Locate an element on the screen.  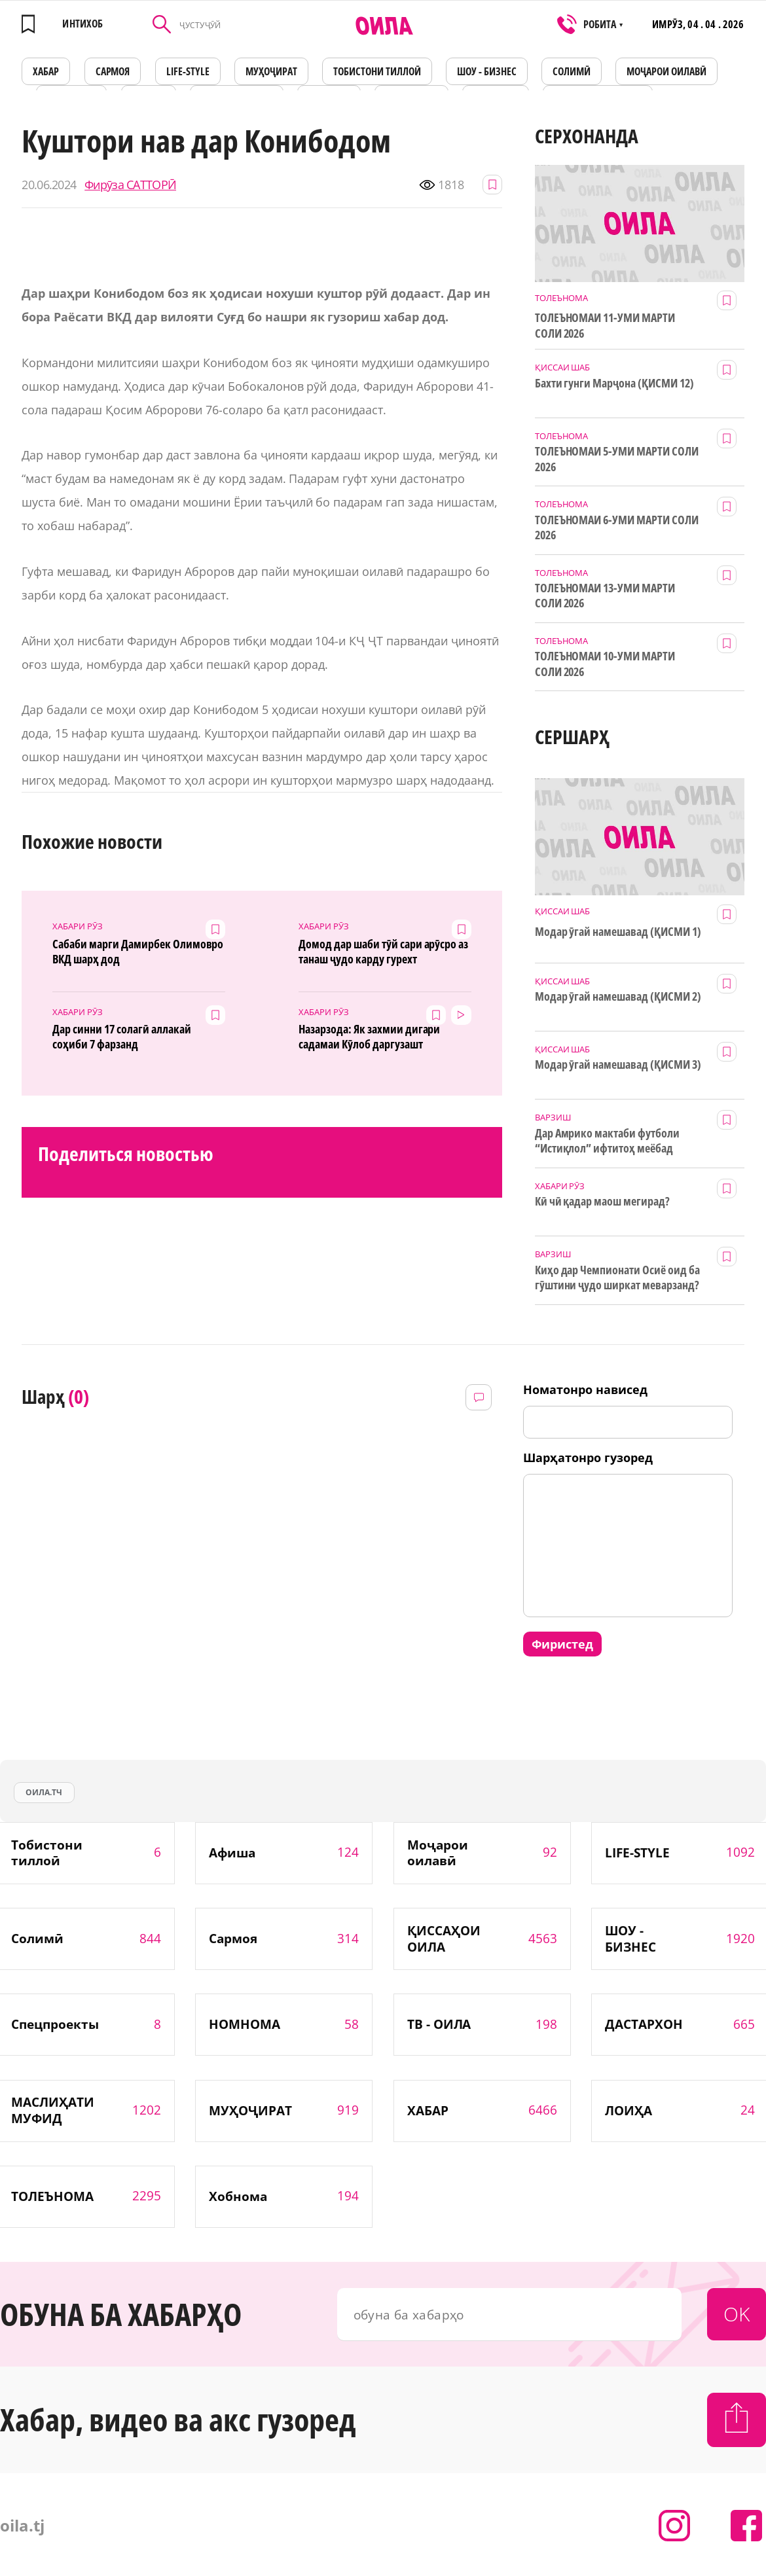
МУҲОҶИРАТ is located at coordinates (271, 71).